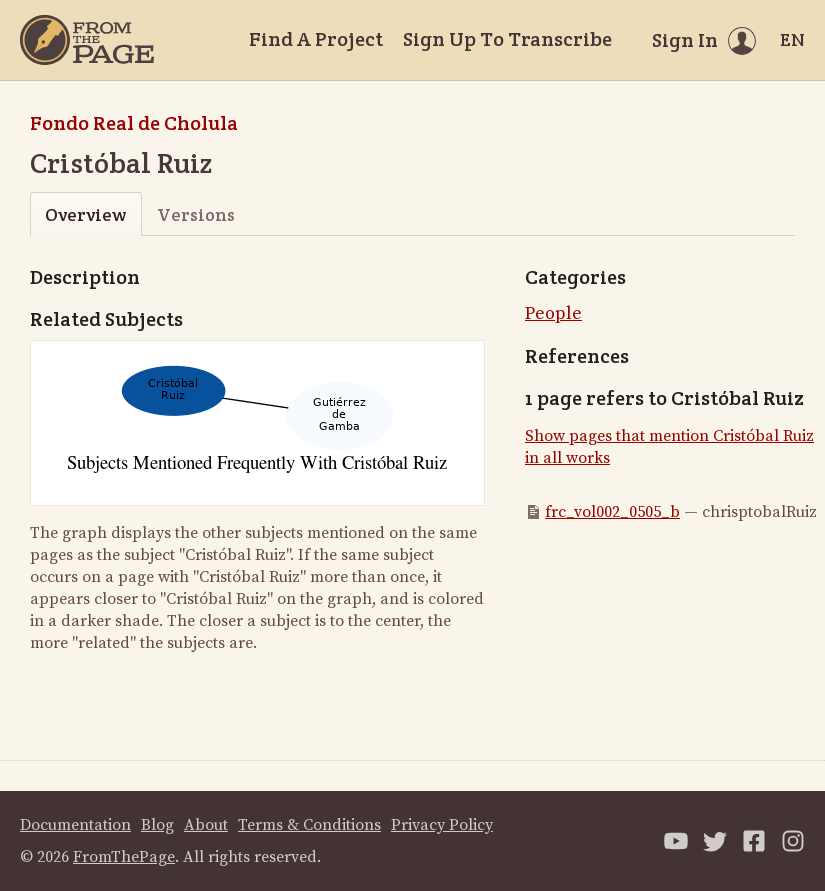 This screenshot has height=891, width=825. What do you see at coordinates (75, 825) in the screenshot?
I see `Documentation` at bounding box center [75, 825].